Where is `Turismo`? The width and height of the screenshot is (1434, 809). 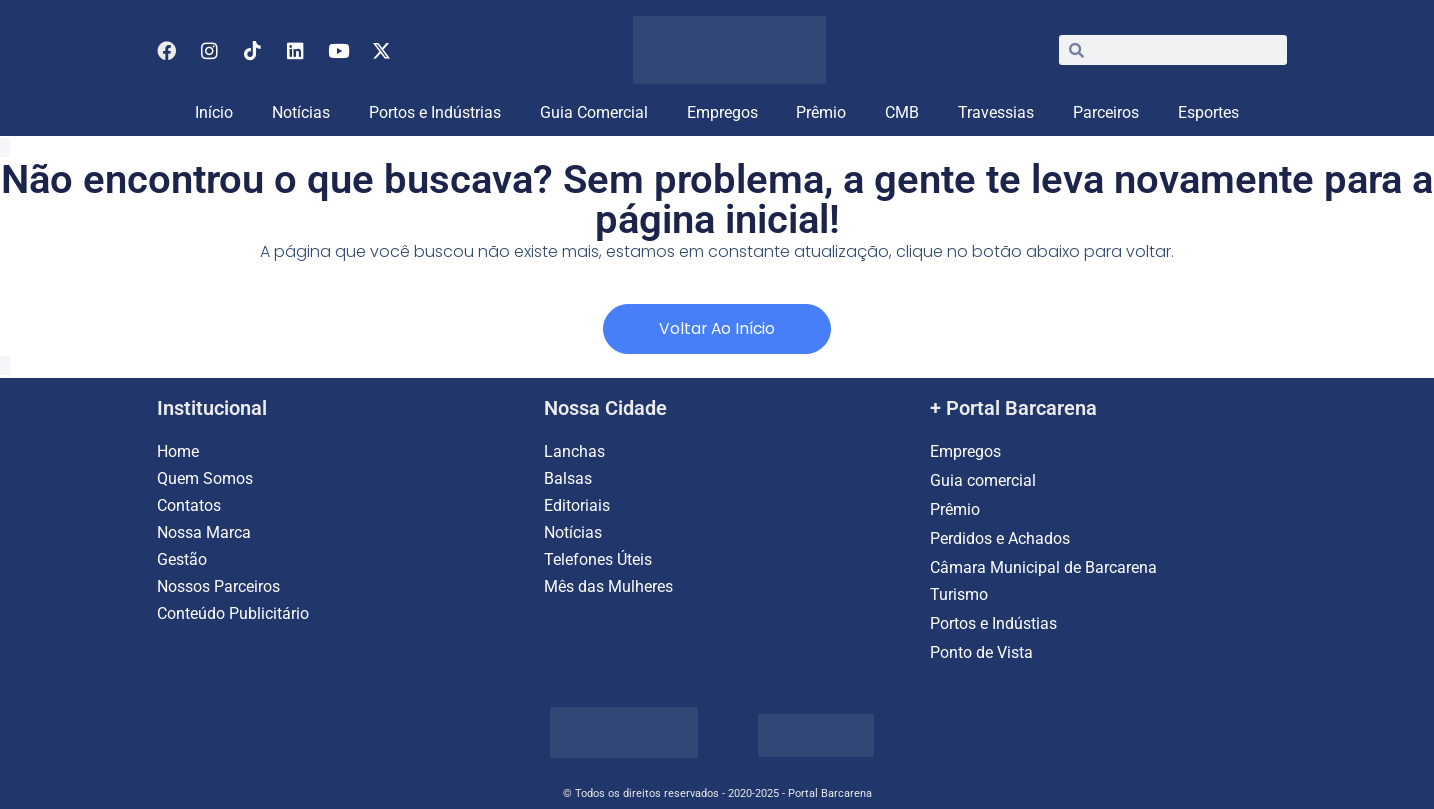
Turismo is located at coordinates (959, 594).